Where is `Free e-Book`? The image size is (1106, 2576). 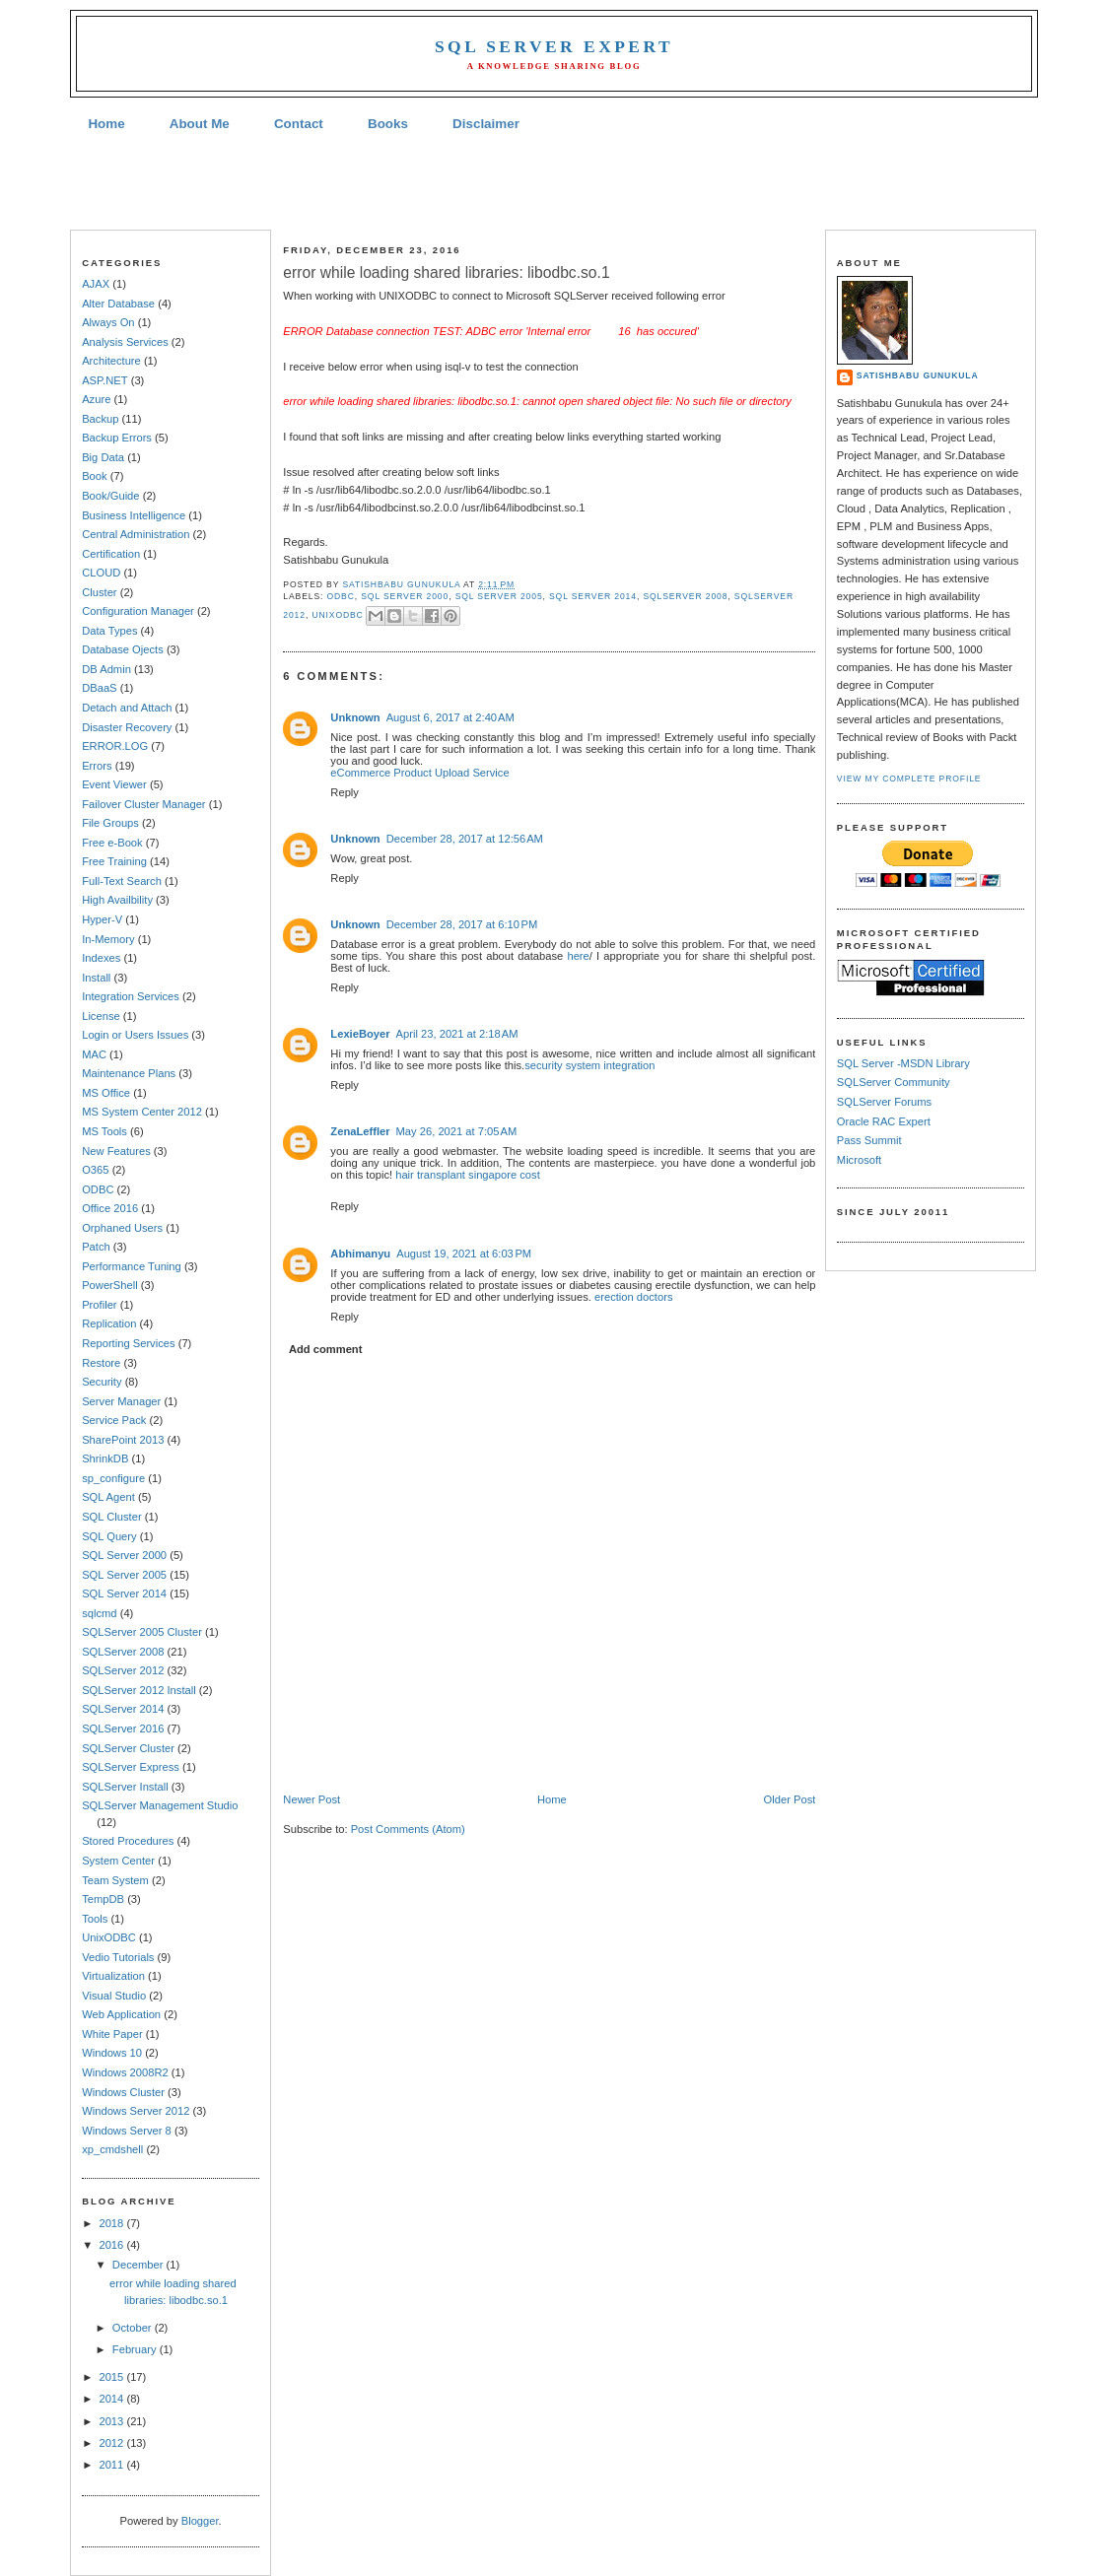
Free e-Book is located at coordinates (112, 842).